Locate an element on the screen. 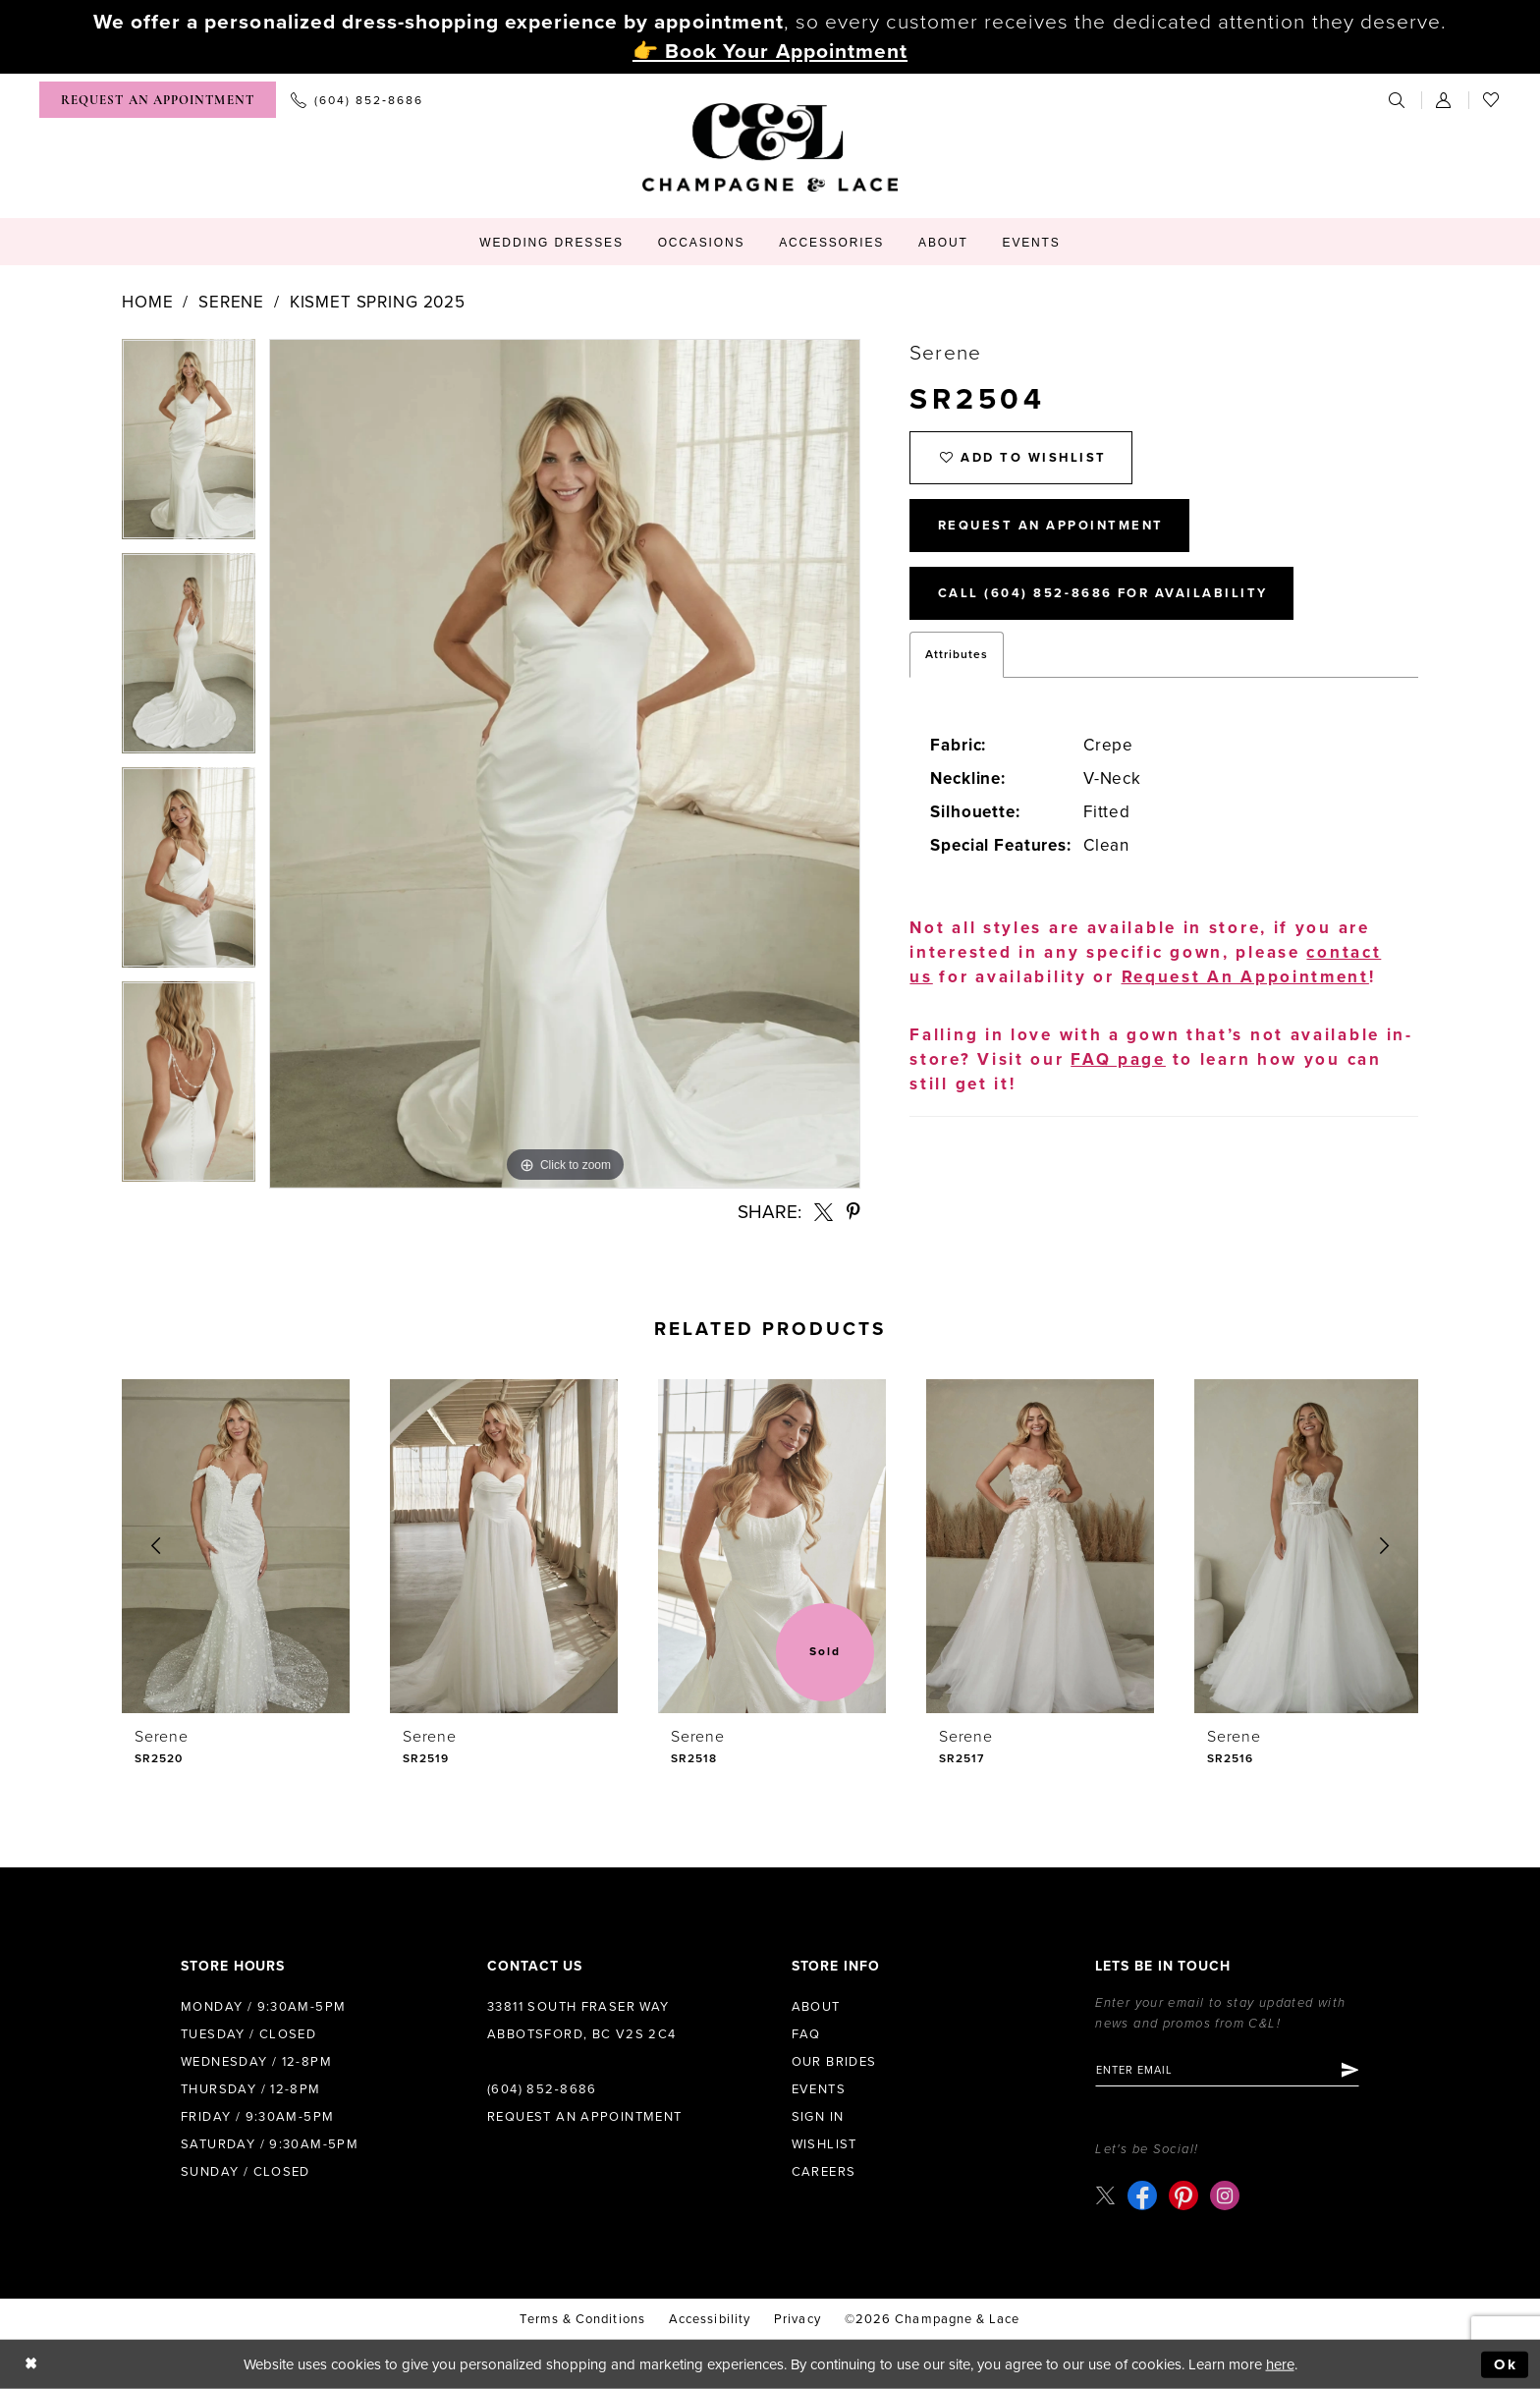  [tabpanel] is located at coordinates (188, 446).